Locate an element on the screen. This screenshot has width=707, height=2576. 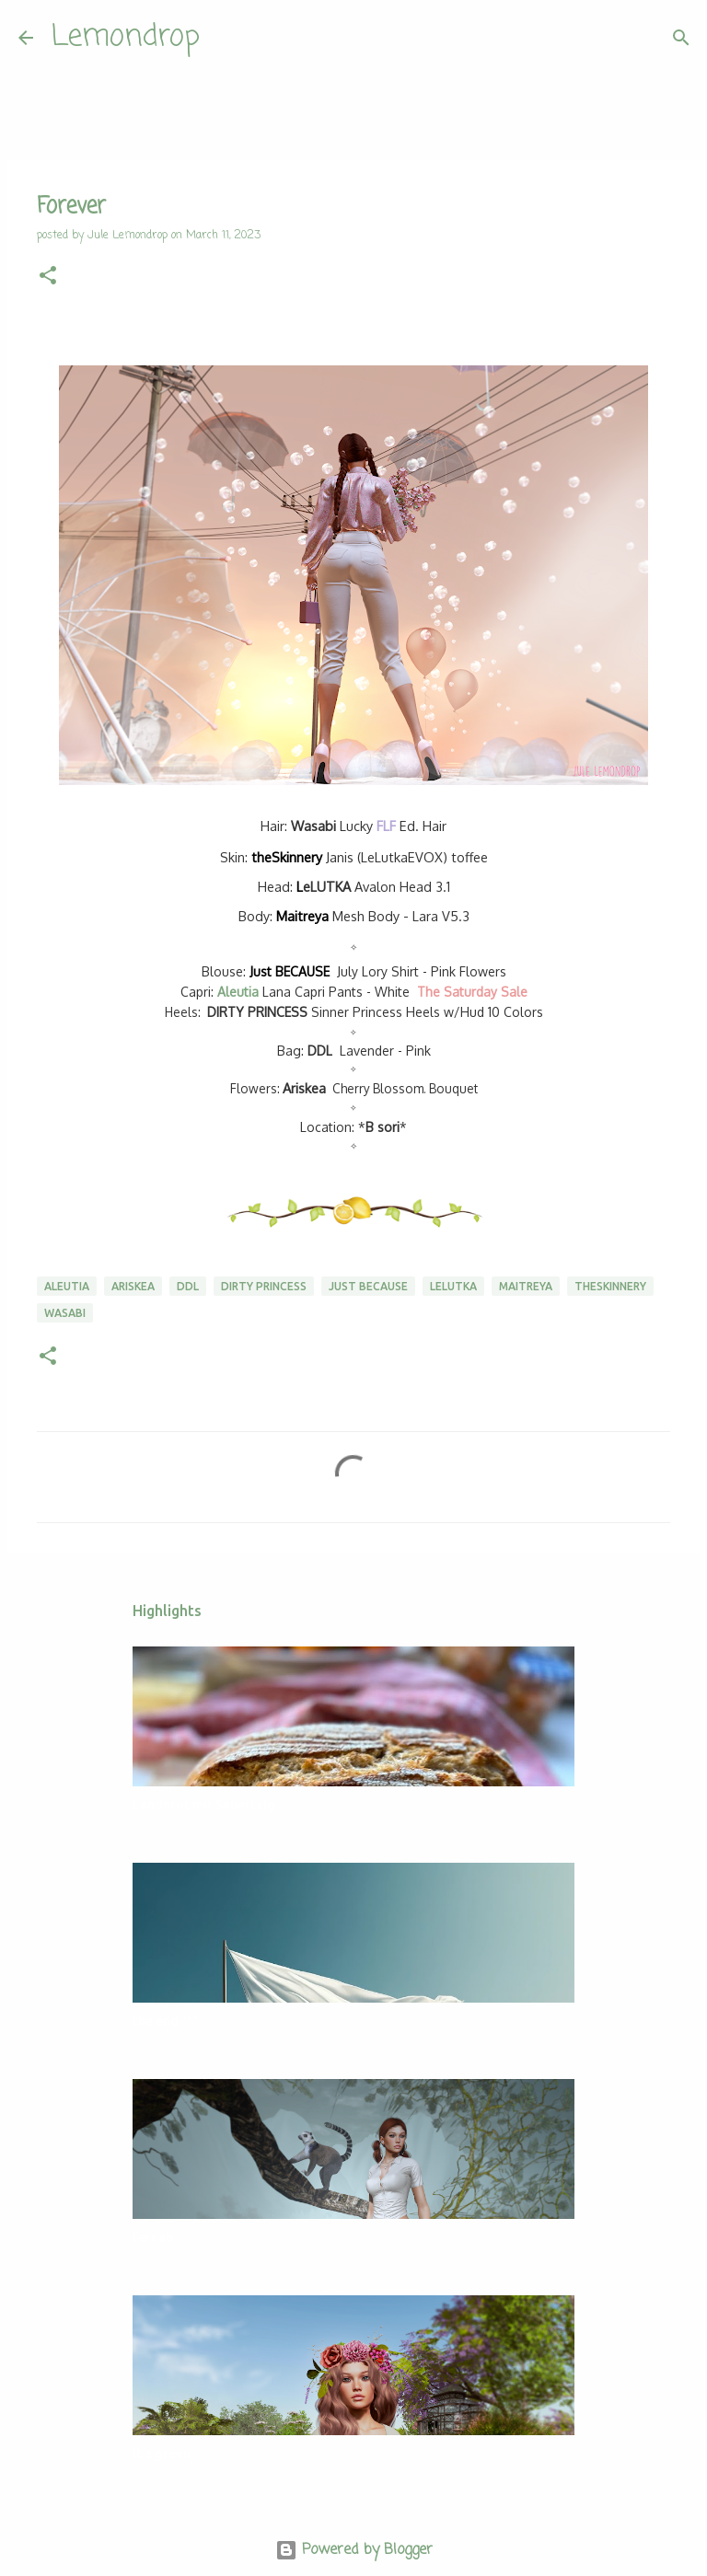
Landbrot mit Sauerteig is located at coordinates (204, 1804).